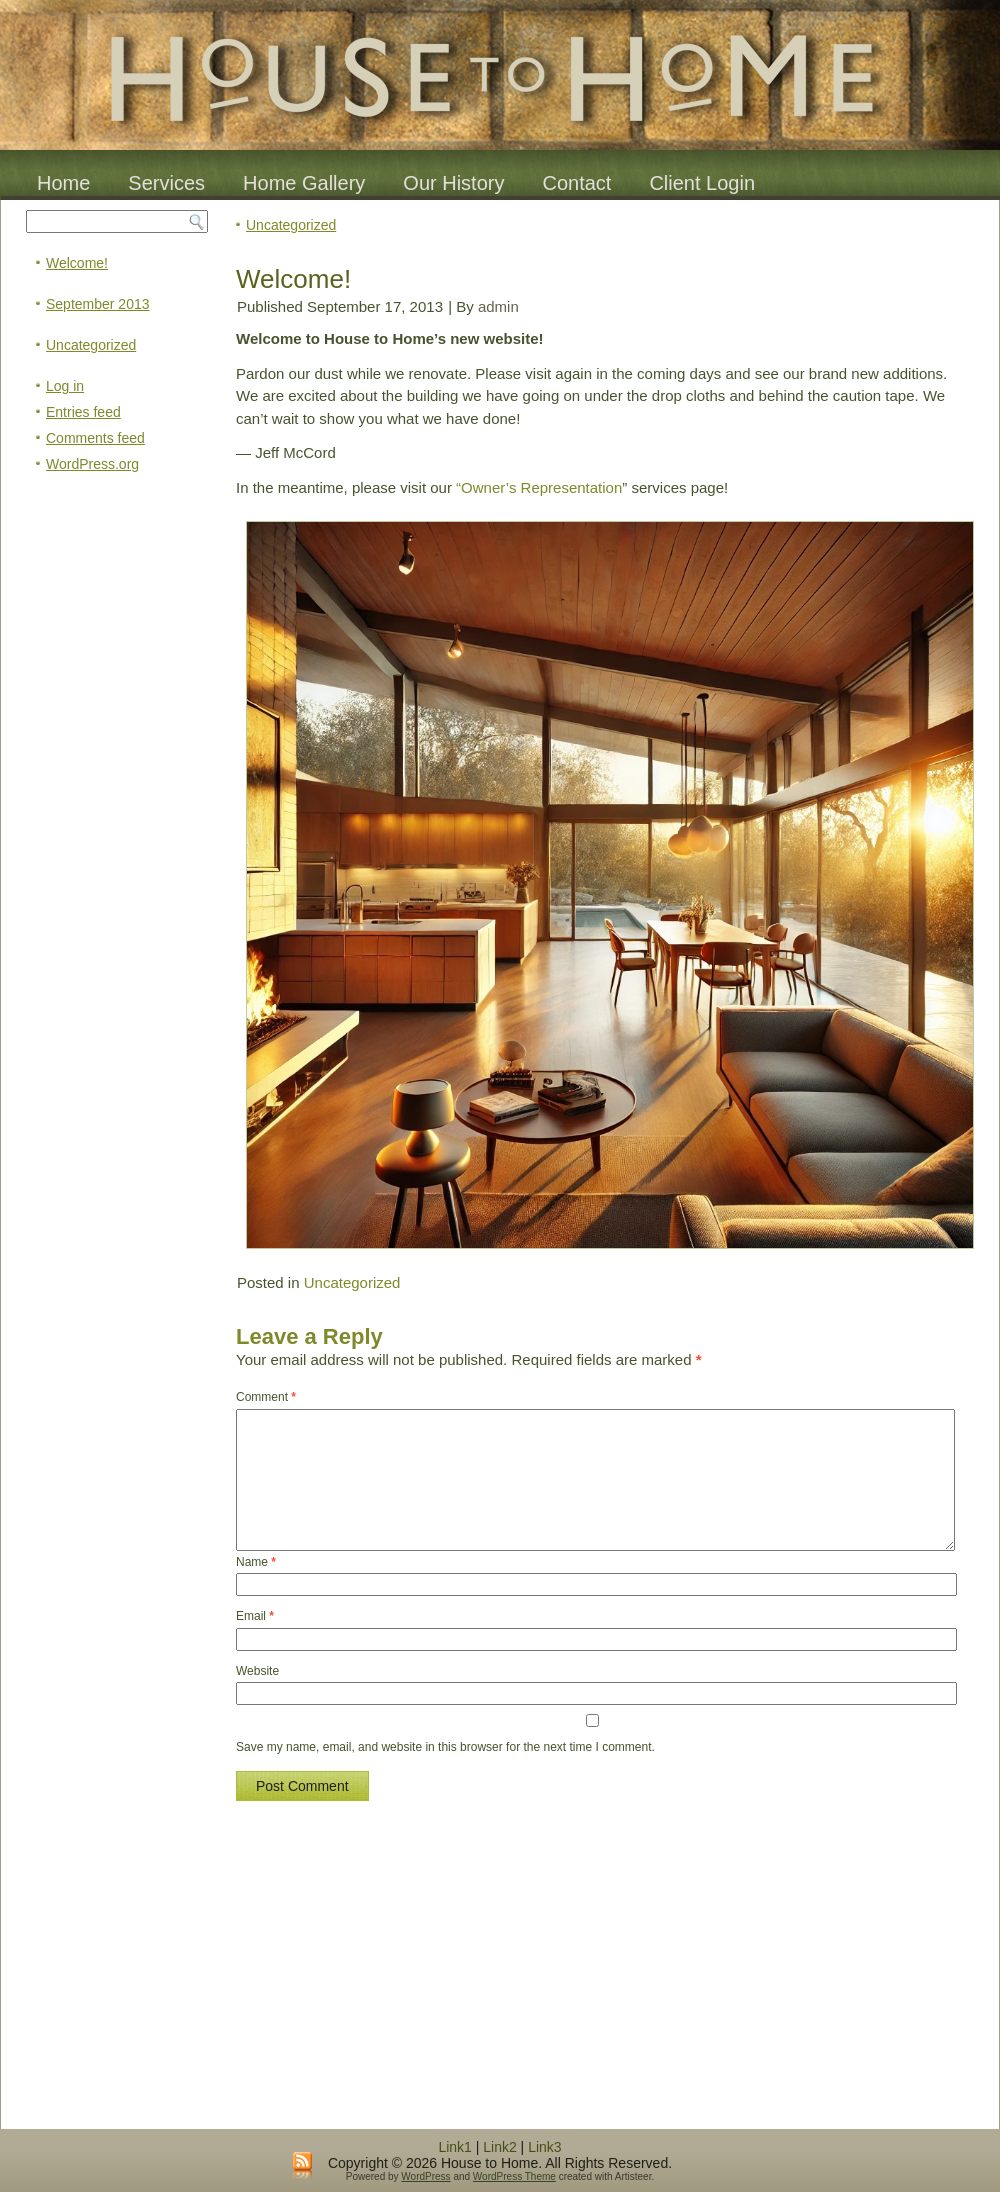 The width and height of the screenshot is (1000, 2192). Describe the element at coordinates (92, 464) in the screenshot. I see `WordPress.org` at that location.